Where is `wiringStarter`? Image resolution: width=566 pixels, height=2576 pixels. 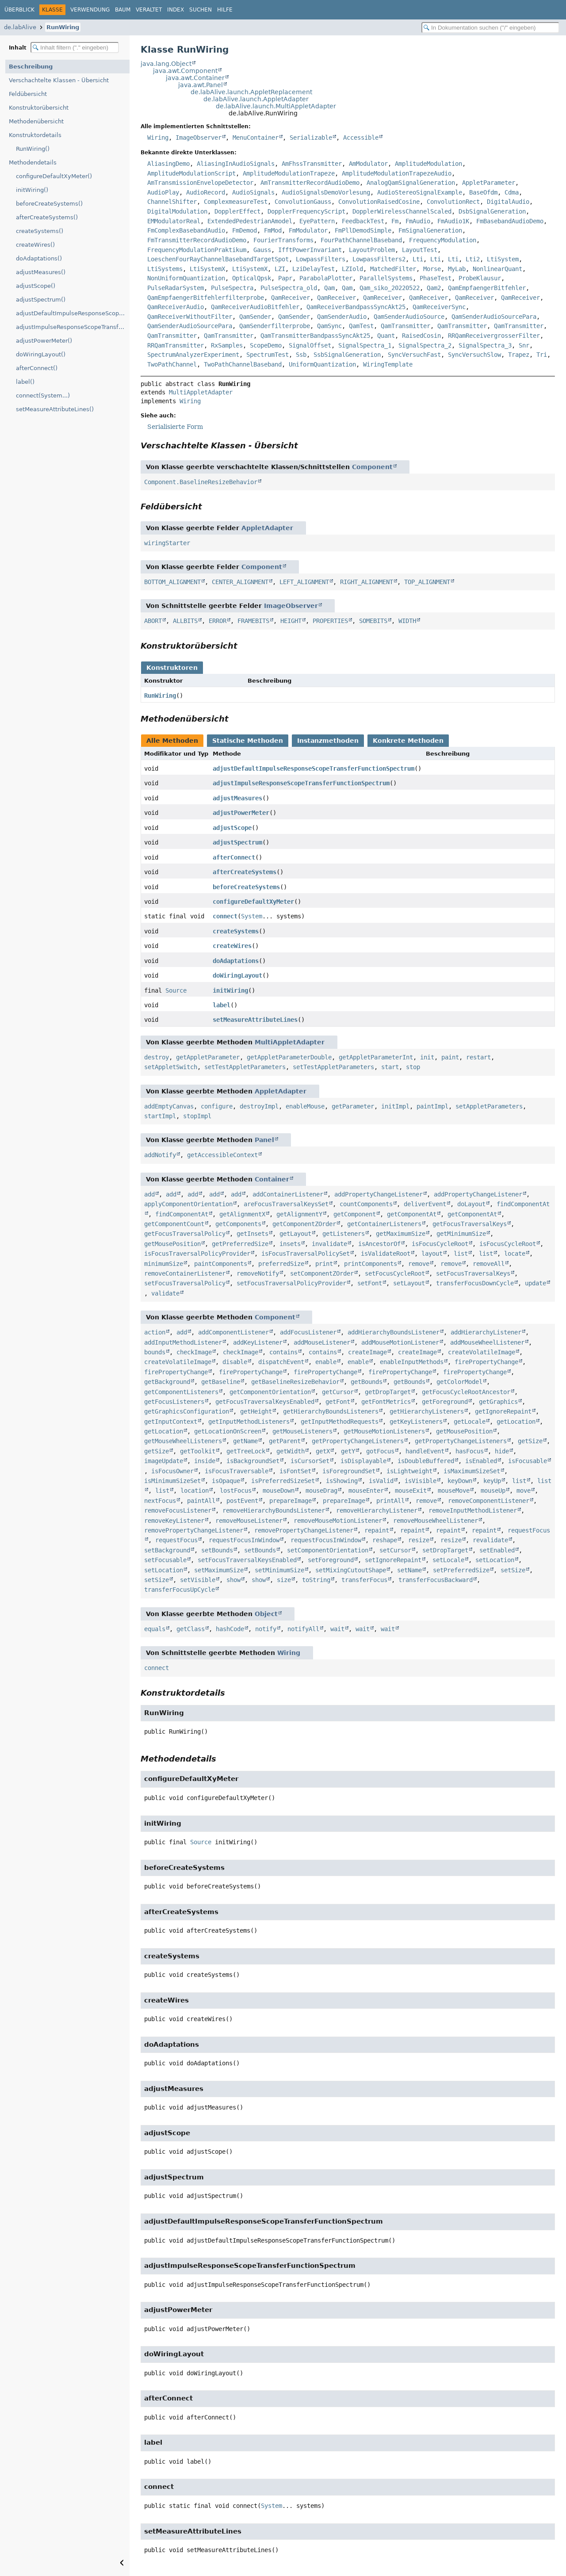 wiringStarter is located at coordinates (167, 543).